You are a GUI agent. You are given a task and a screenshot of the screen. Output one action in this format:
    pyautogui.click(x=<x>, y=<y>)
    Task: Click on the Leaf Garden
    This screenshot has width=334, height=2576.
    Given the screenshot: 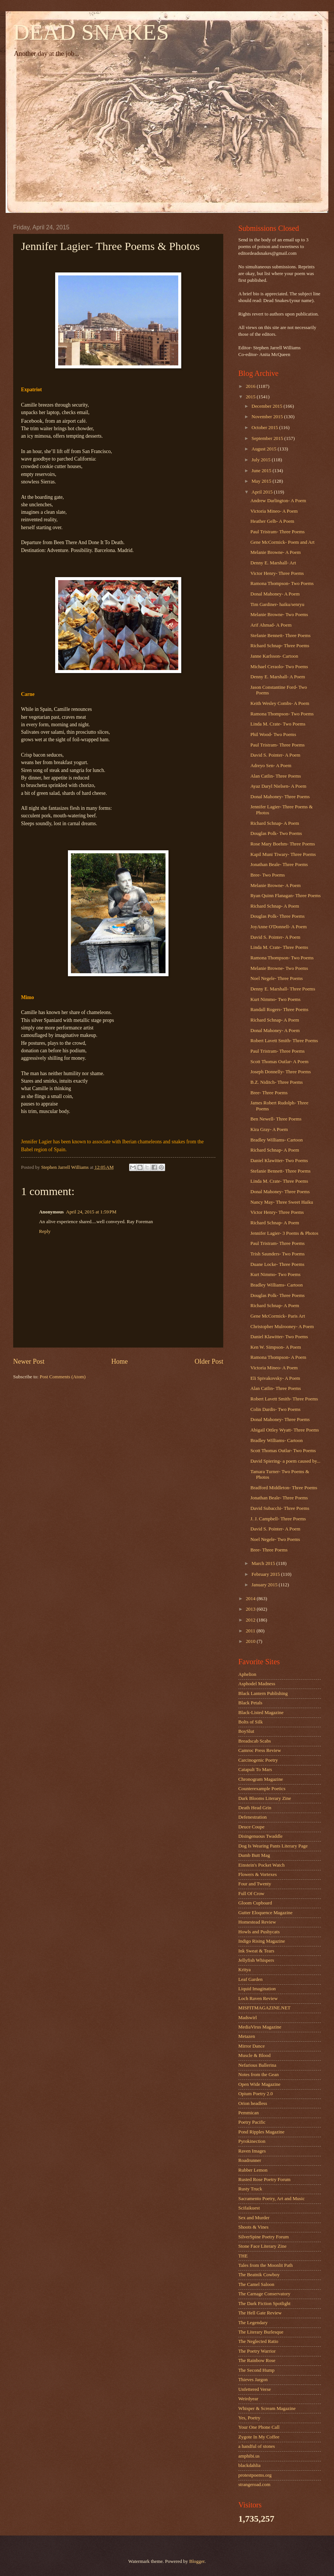 What is the action you would take?
    pyautogui.click(x=250, y=1979)
    